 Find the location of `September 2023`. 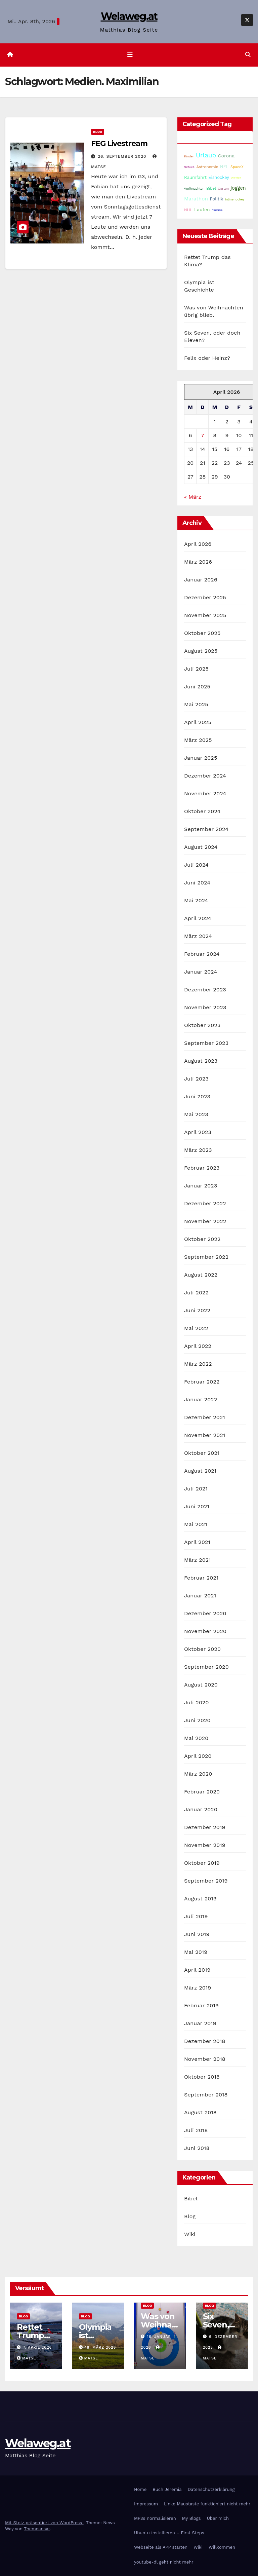

September 2023 is located at coordinates (206, 1043).